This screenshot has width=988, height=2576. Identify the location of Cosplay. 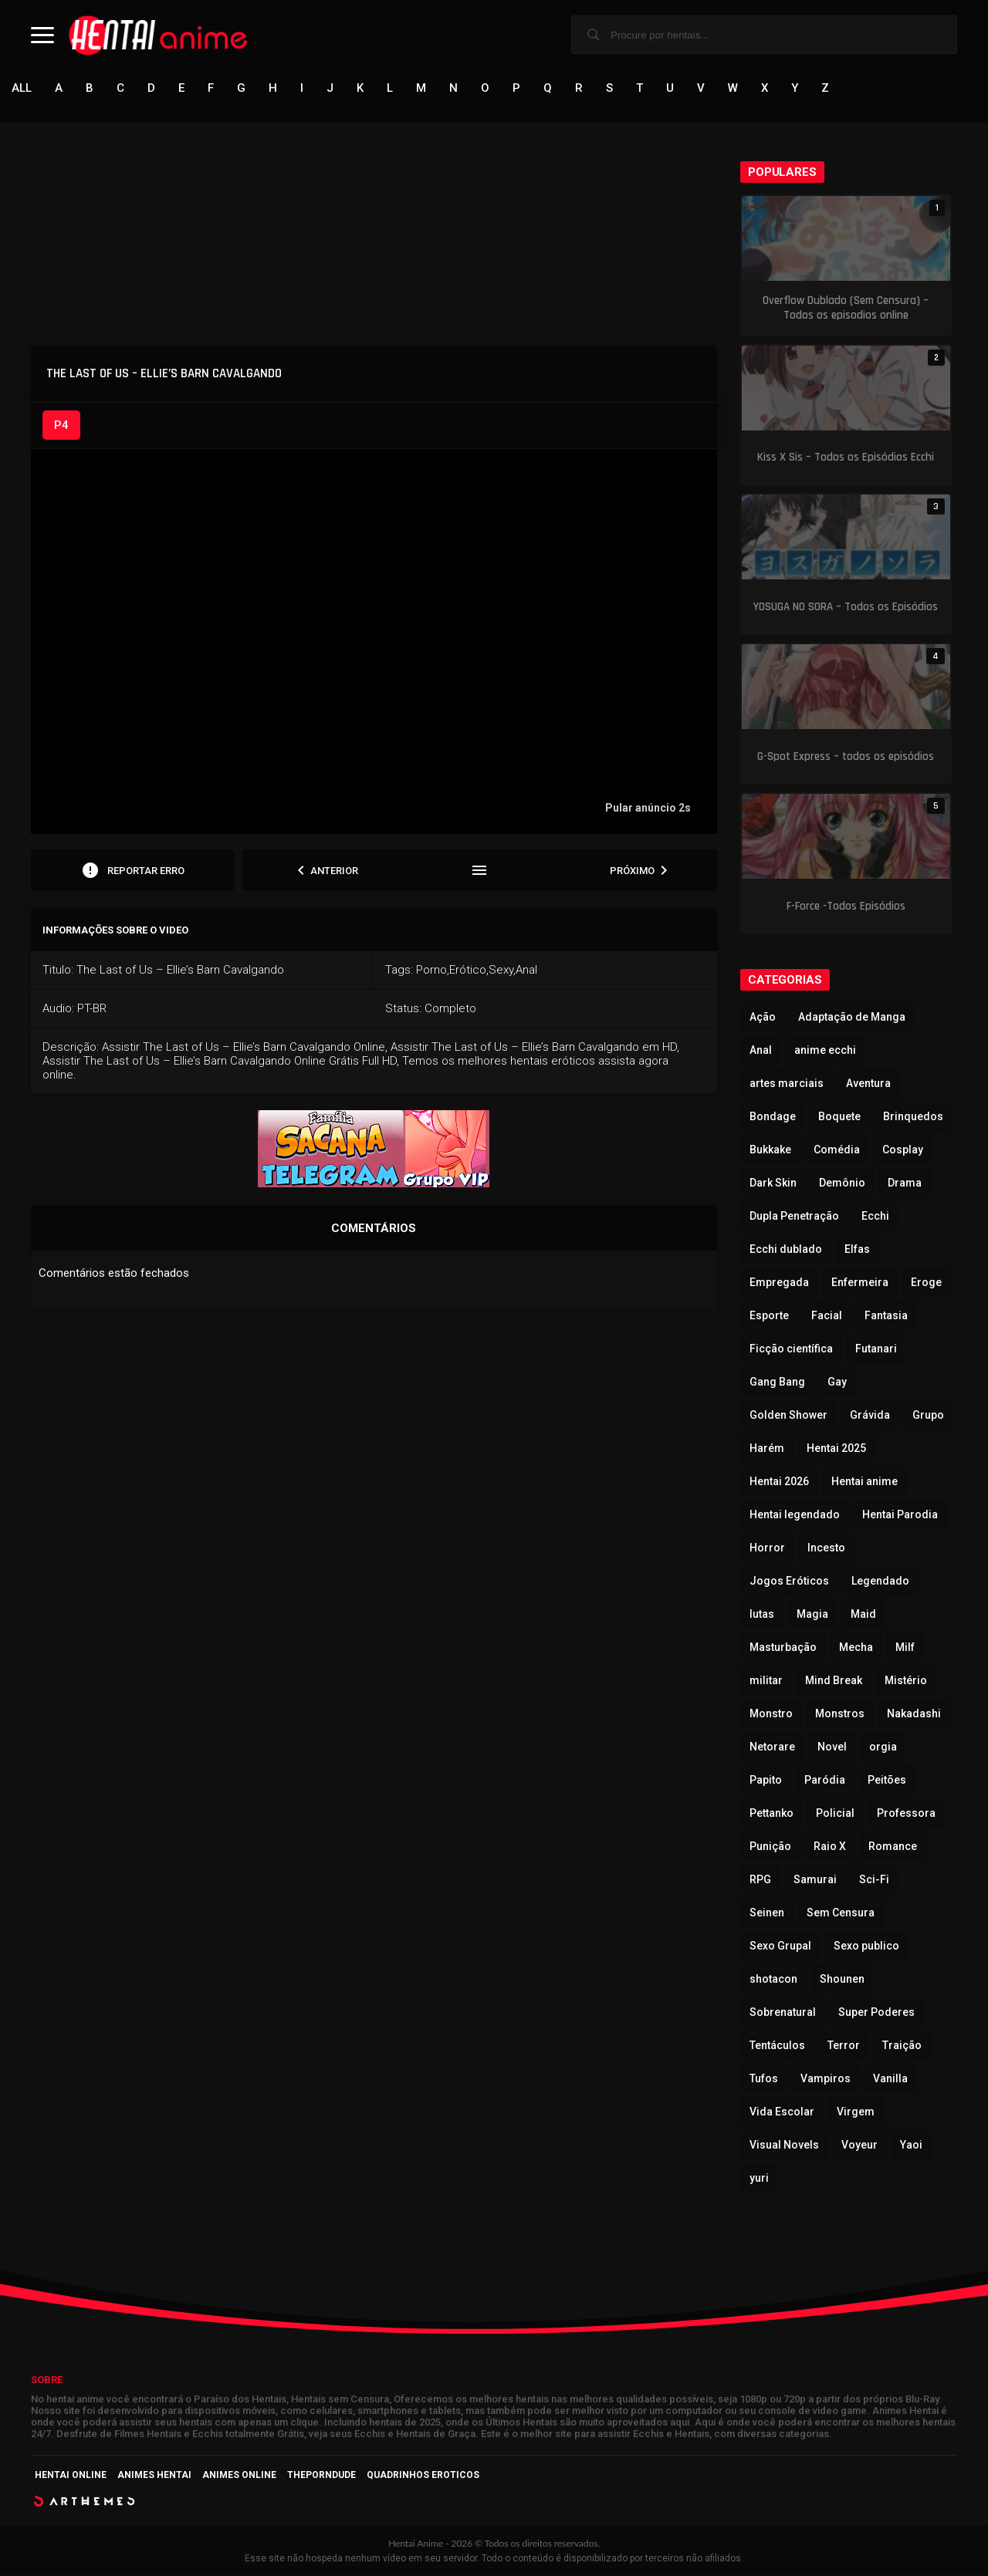
(902, 1150).